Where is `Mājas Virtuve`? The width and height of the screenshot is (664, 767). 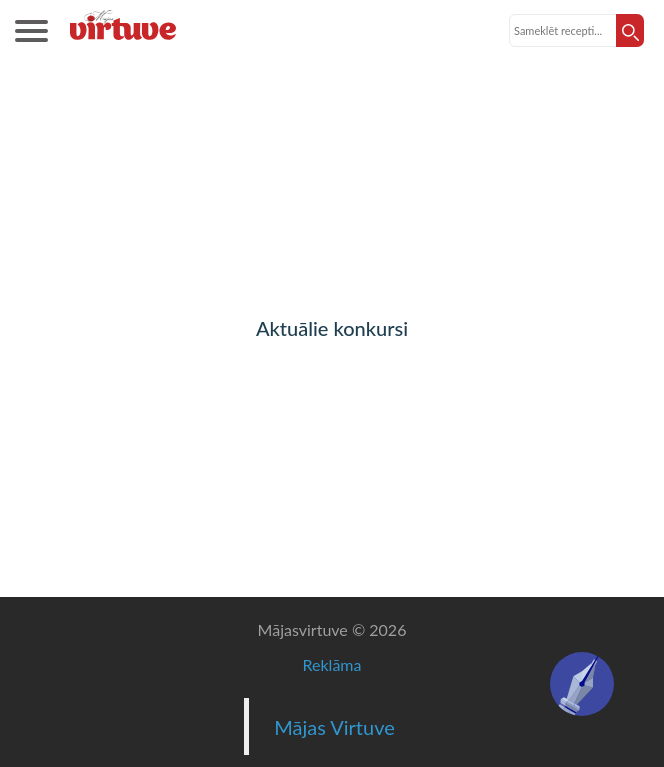
Mājas Virtuve is located at coordinates (334, 727).